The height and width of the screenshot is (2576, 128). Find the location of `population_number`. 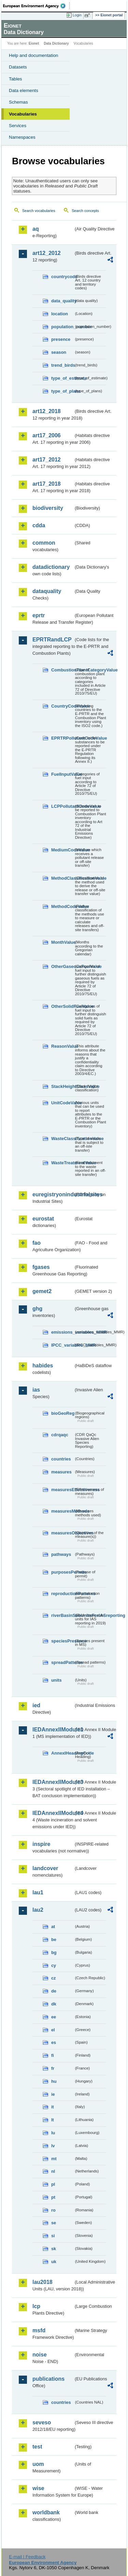

population_number is located at coordinates (62, 326).